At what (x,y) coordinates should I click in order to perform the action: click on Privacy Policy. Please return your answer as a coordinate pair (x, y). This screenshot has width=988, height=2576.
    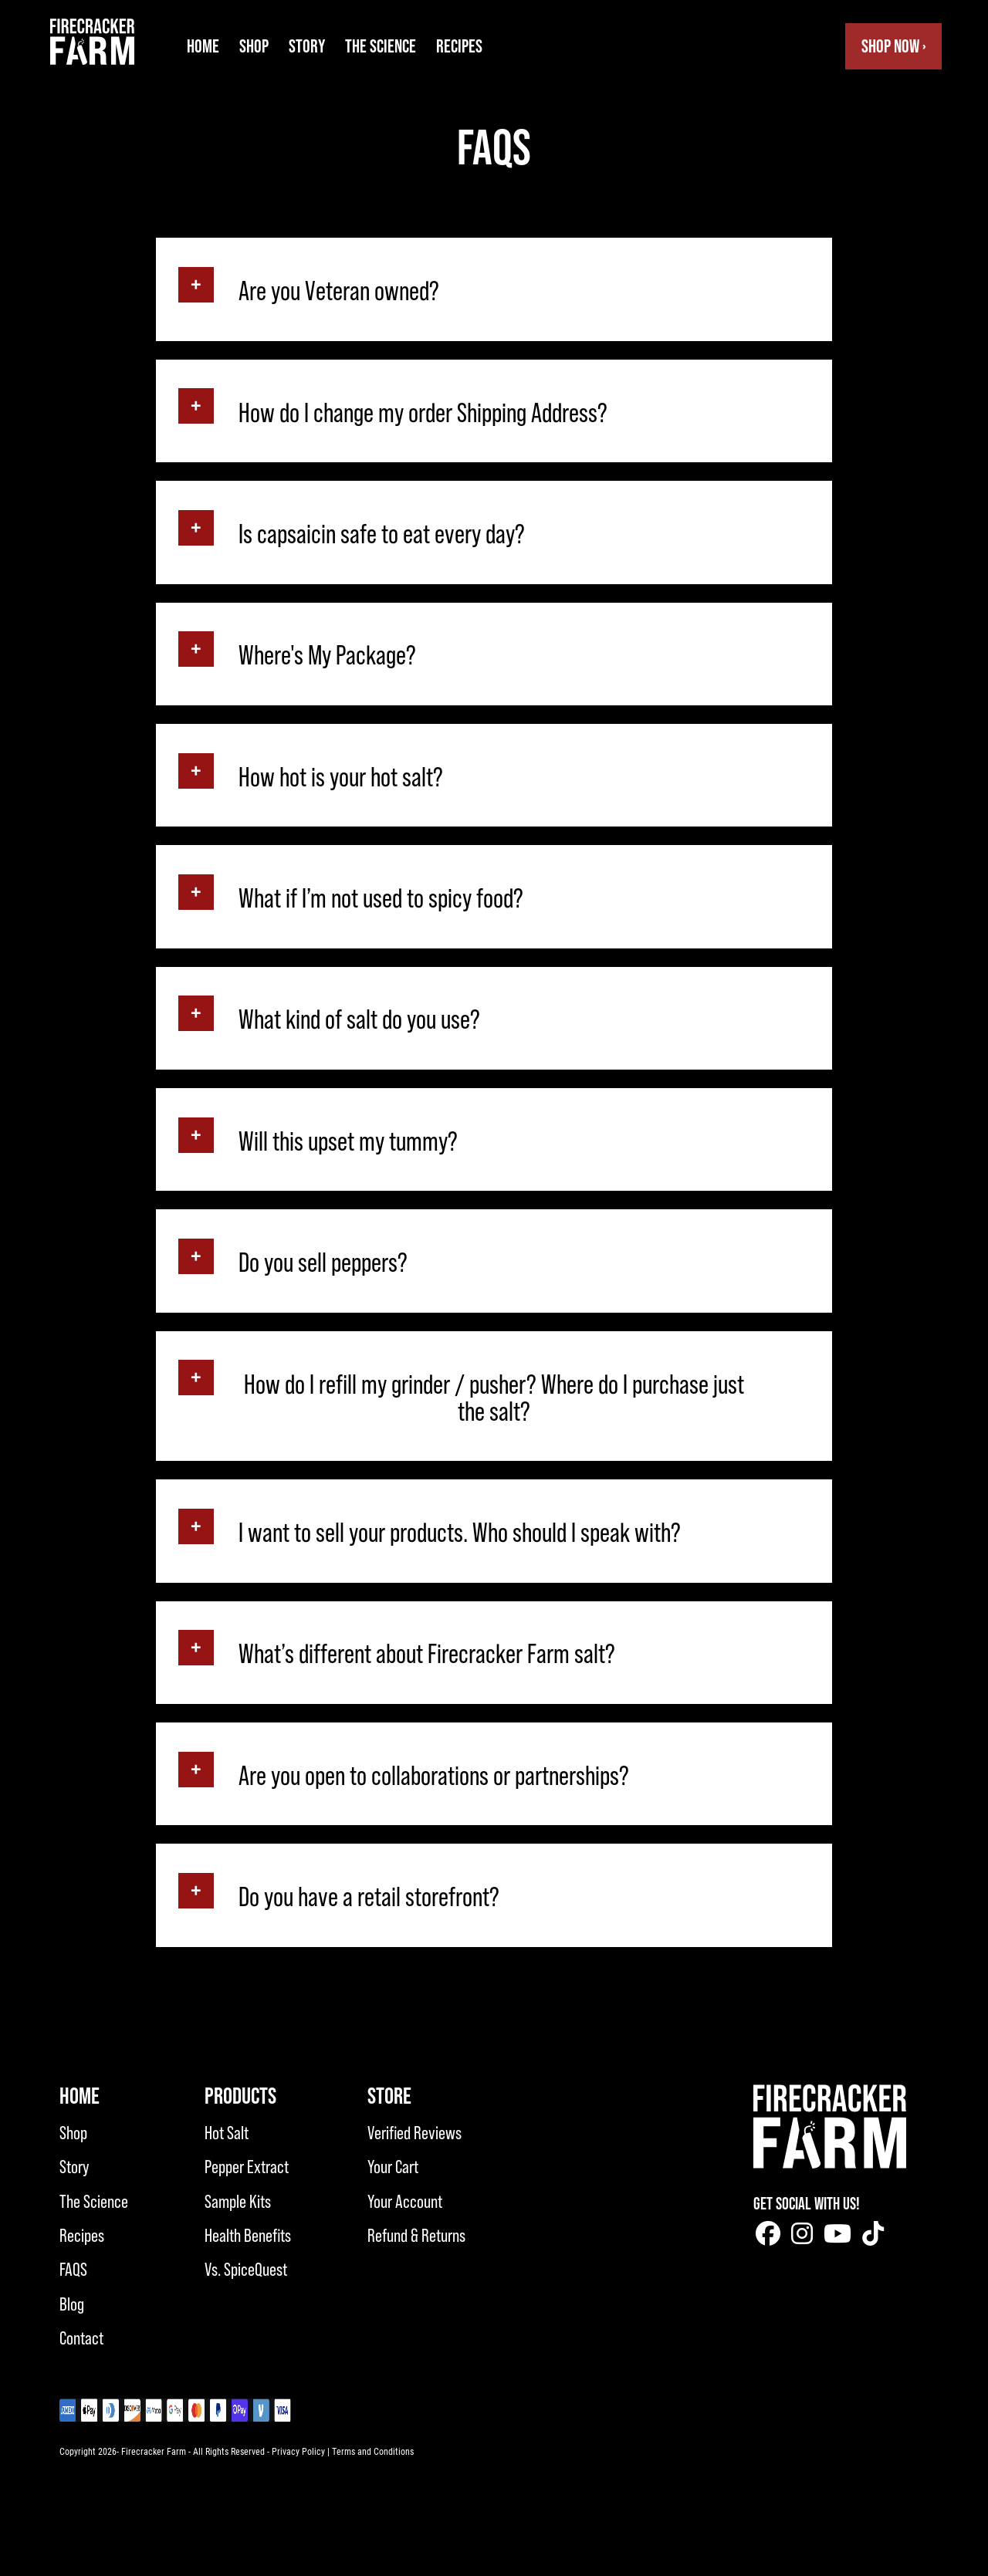
    Looking at the image, I should click on (298, 2451).